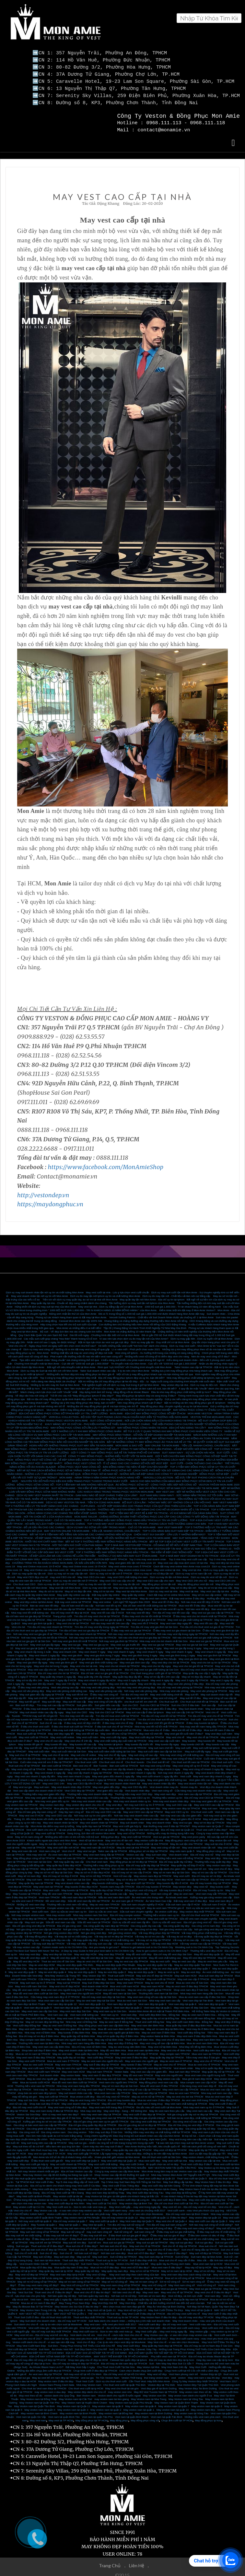  Describe the element at coordinates (60, 1335) in the screenshot. I see `Các mẫu suit cưới giúp chàng “hóa thân” thành hoàng tử cổ tích` at that location.